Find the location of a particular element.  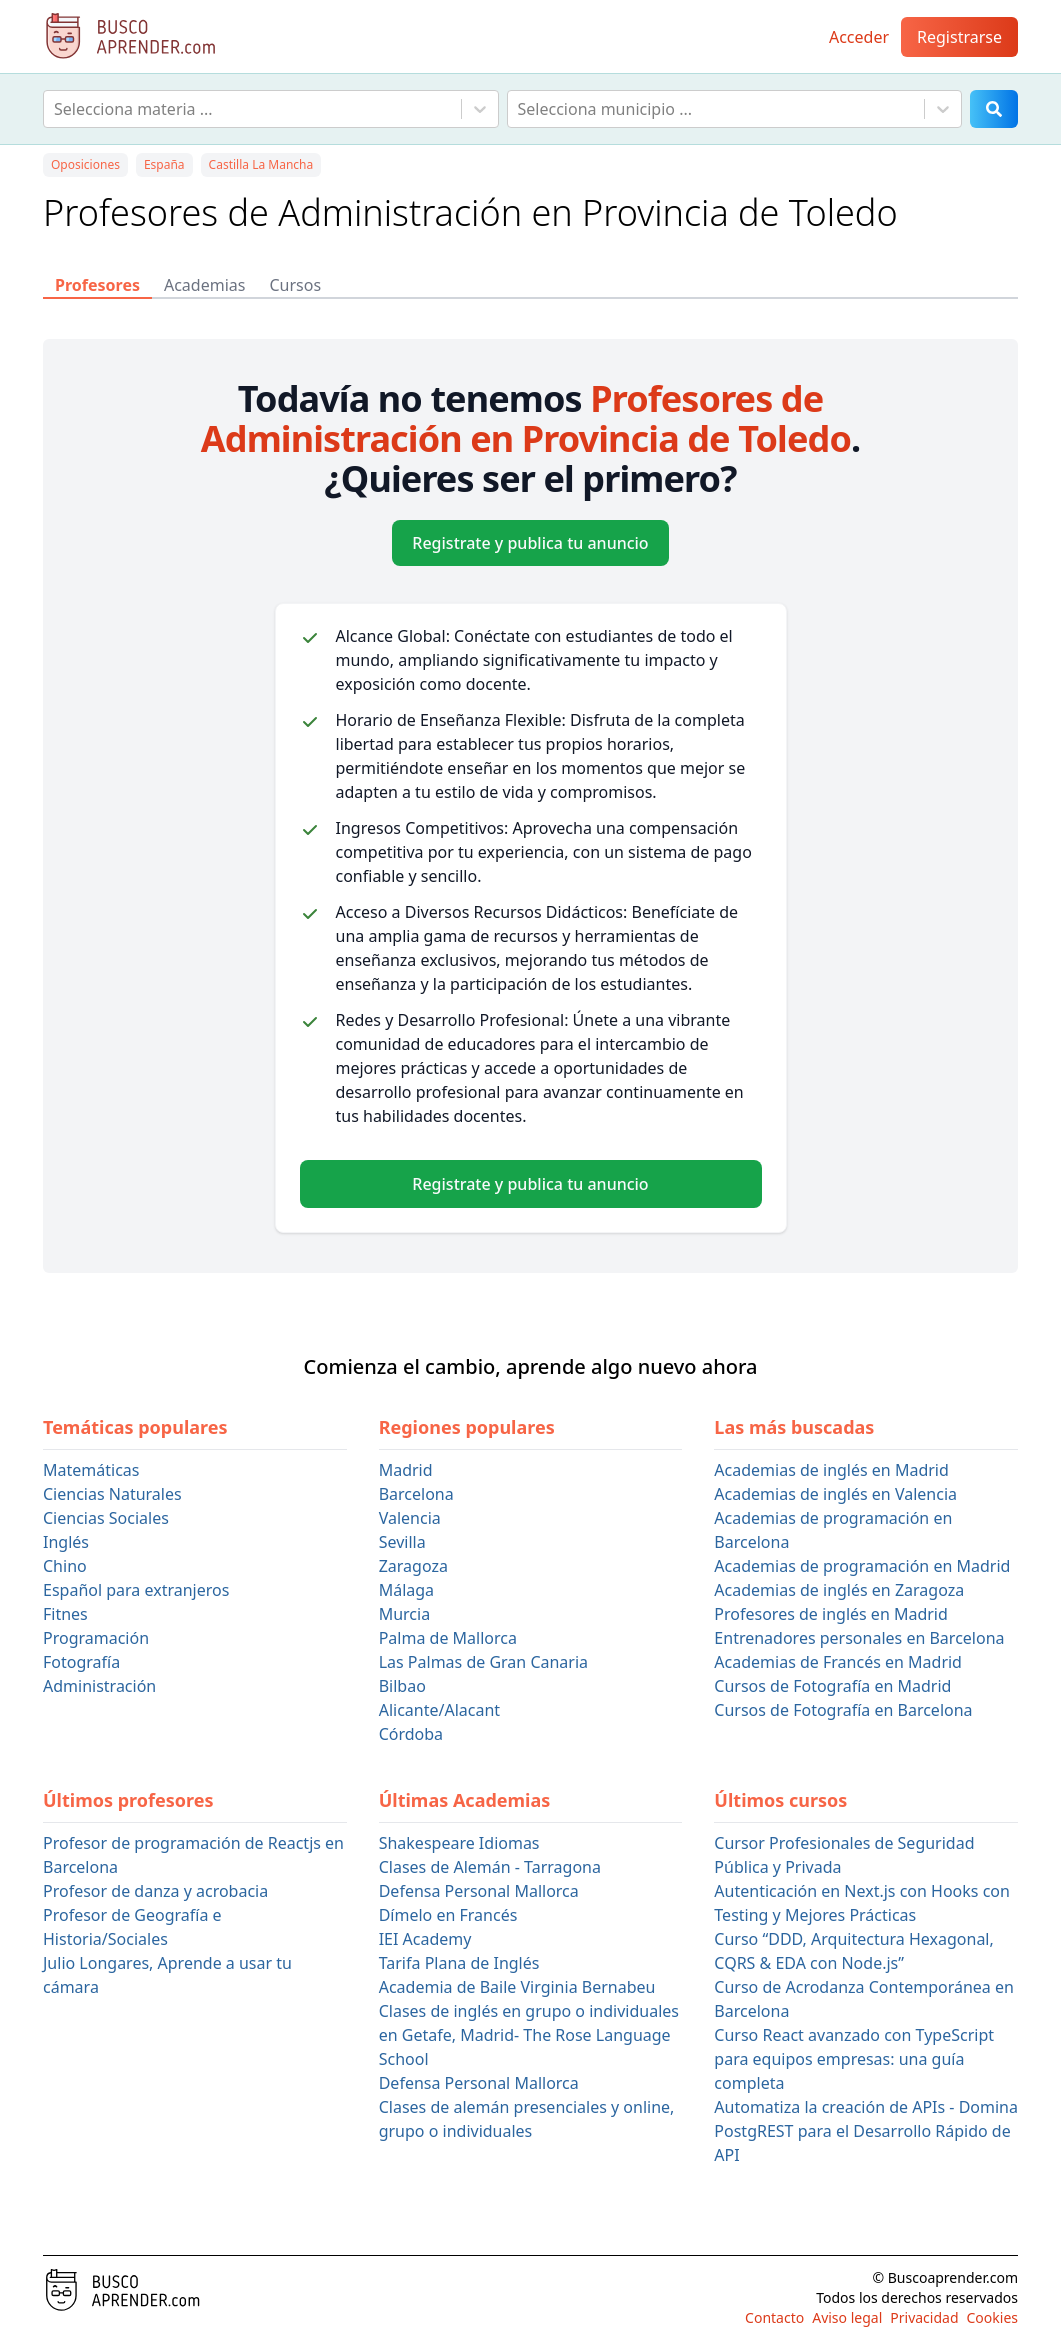

Madrid is located at coordinates (406, 1470).